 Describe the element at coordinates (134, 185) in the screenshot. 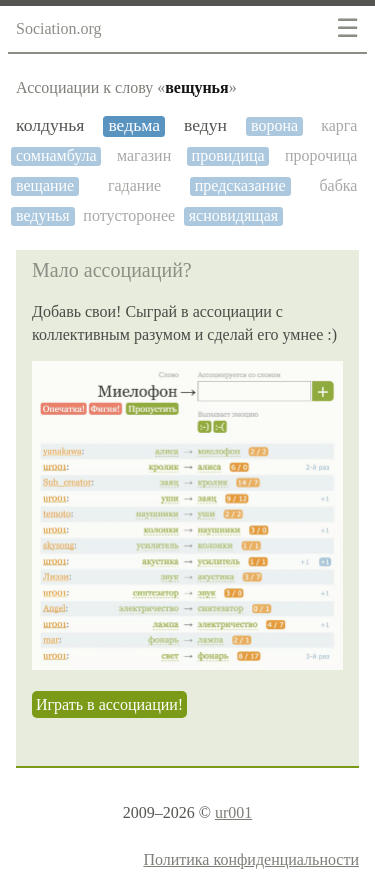

I see `гадание` at that location.